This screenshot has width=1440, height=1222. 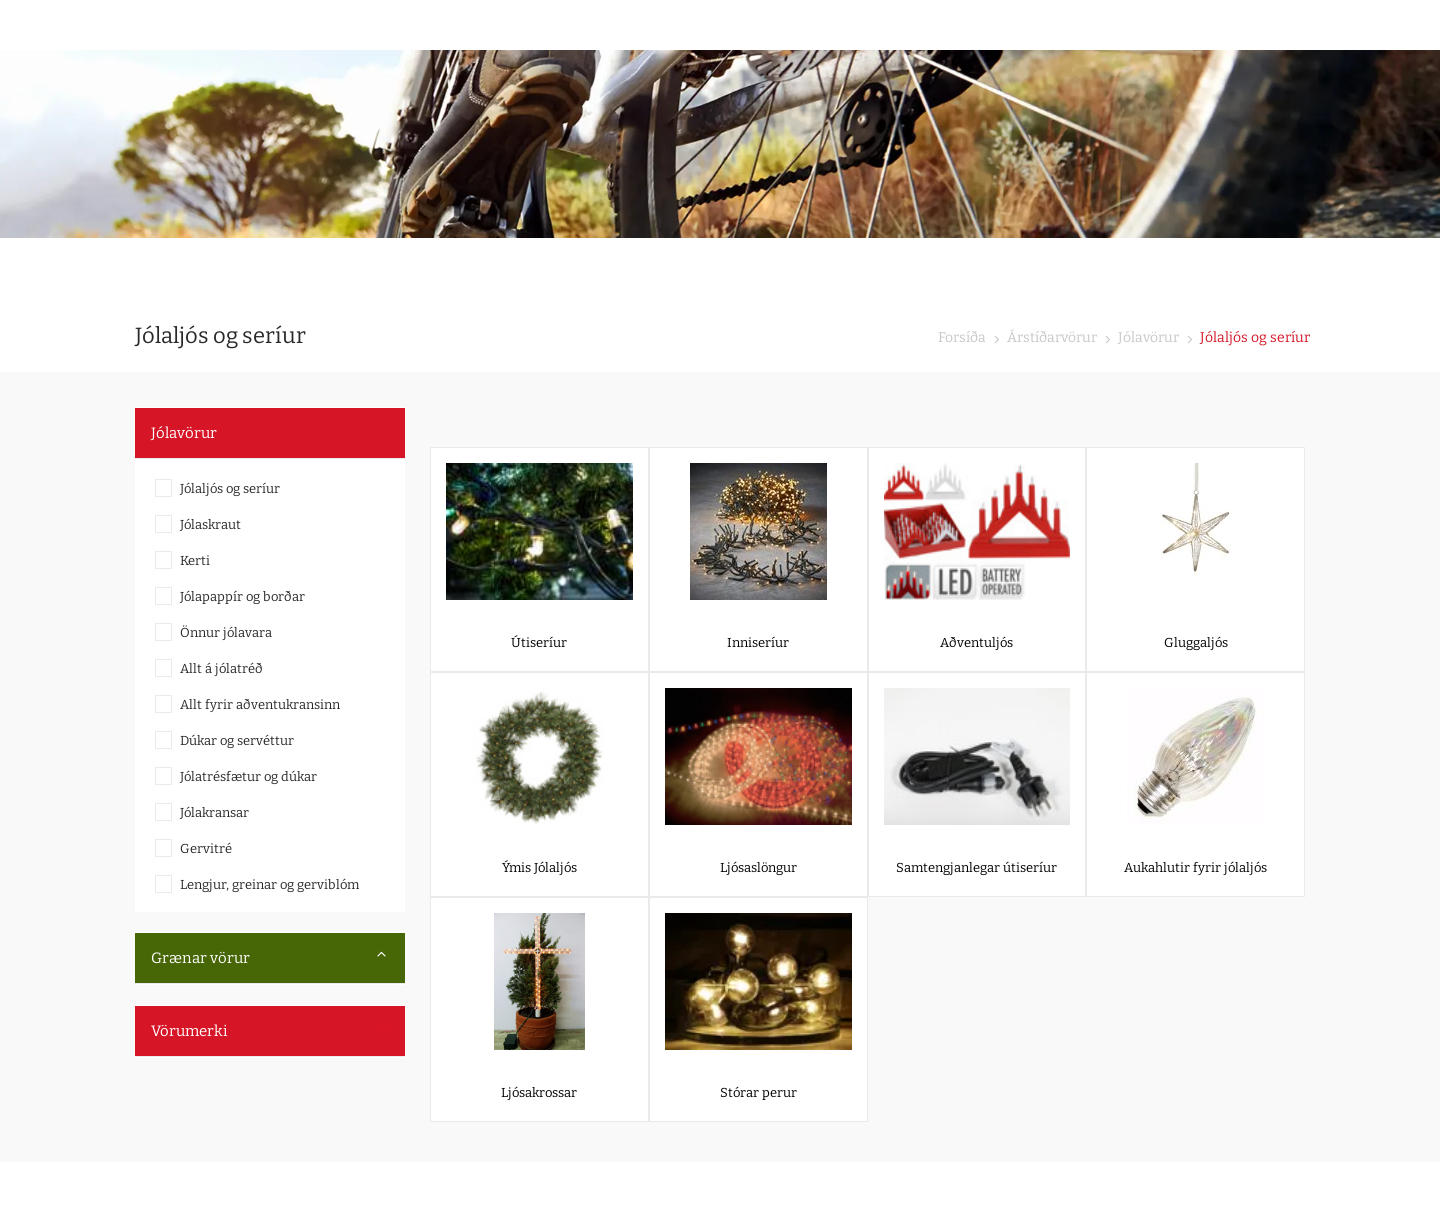 What do you see at coordinates (195, 560) in the screenshot?
I see `Kerti` at bounding box center [195, 560].